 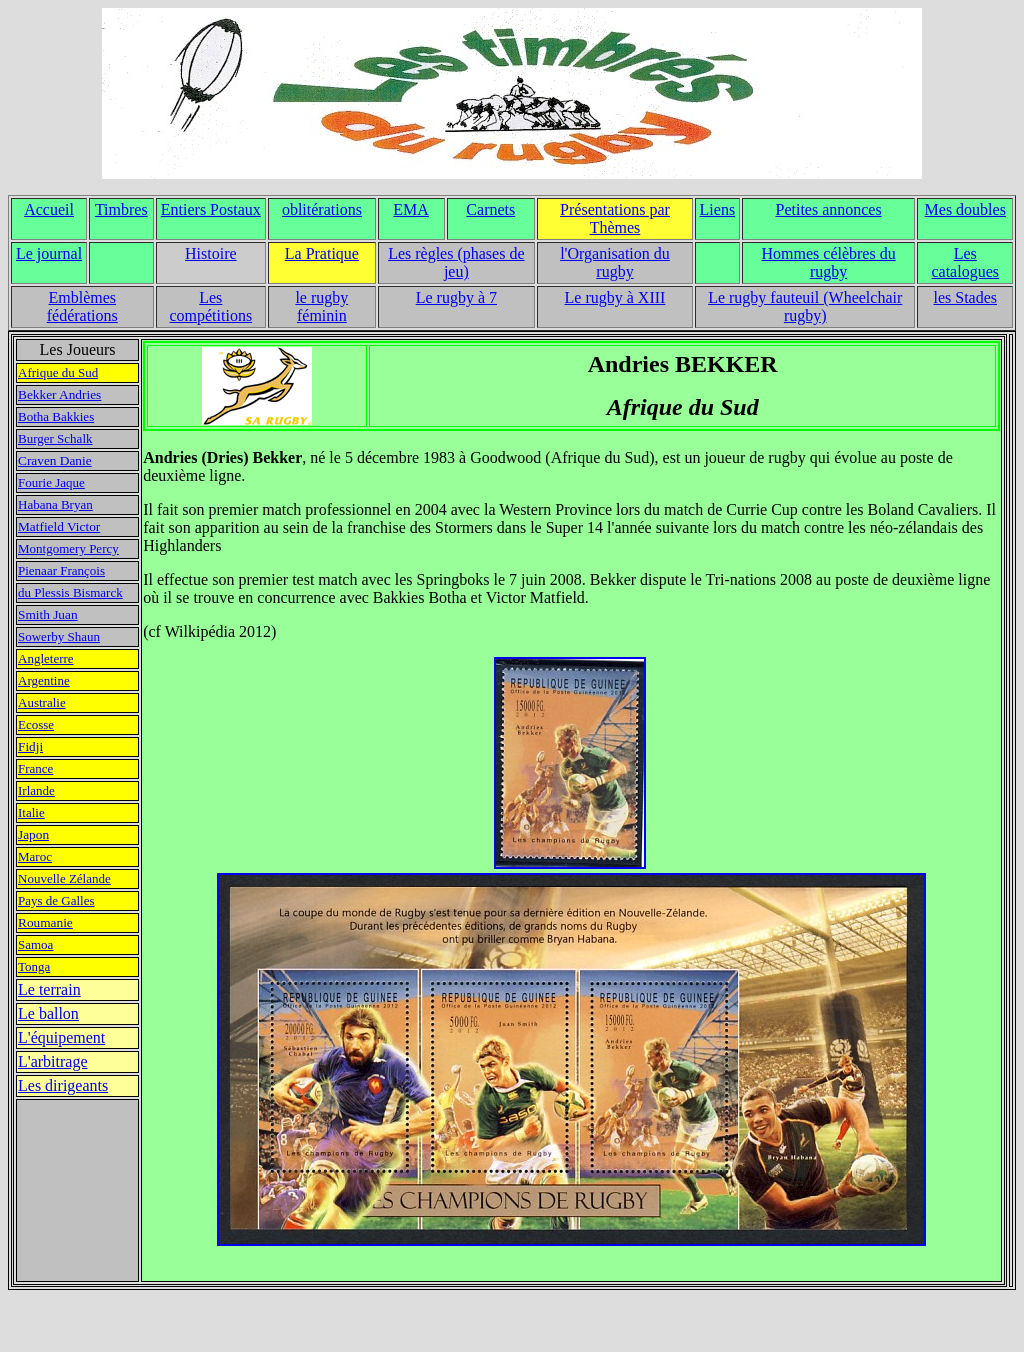 What do you see at coordinates (63, 1085) in the screenshot?
I see `Les dirigeants` at bounding box center [63, 1085].